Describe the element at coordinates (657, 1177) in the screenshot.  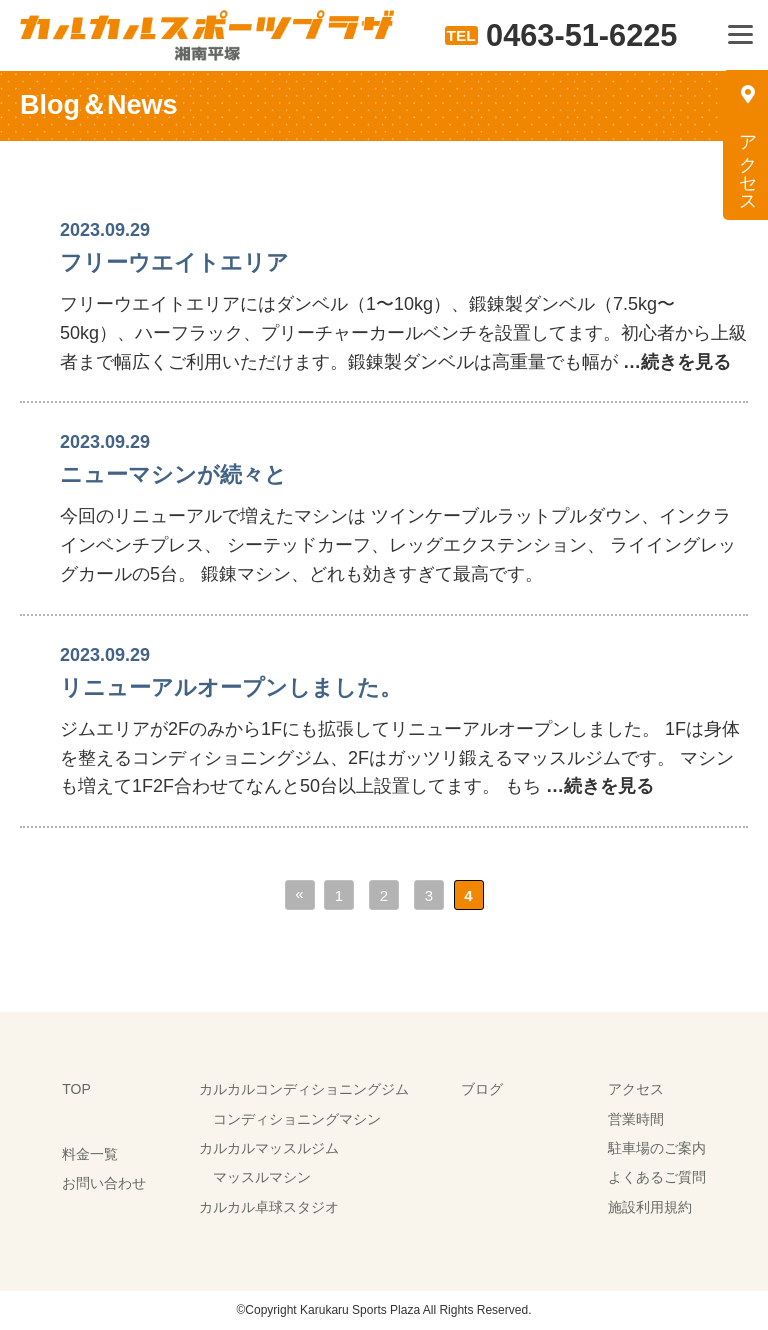
I see `よくあるご質問` at that location.